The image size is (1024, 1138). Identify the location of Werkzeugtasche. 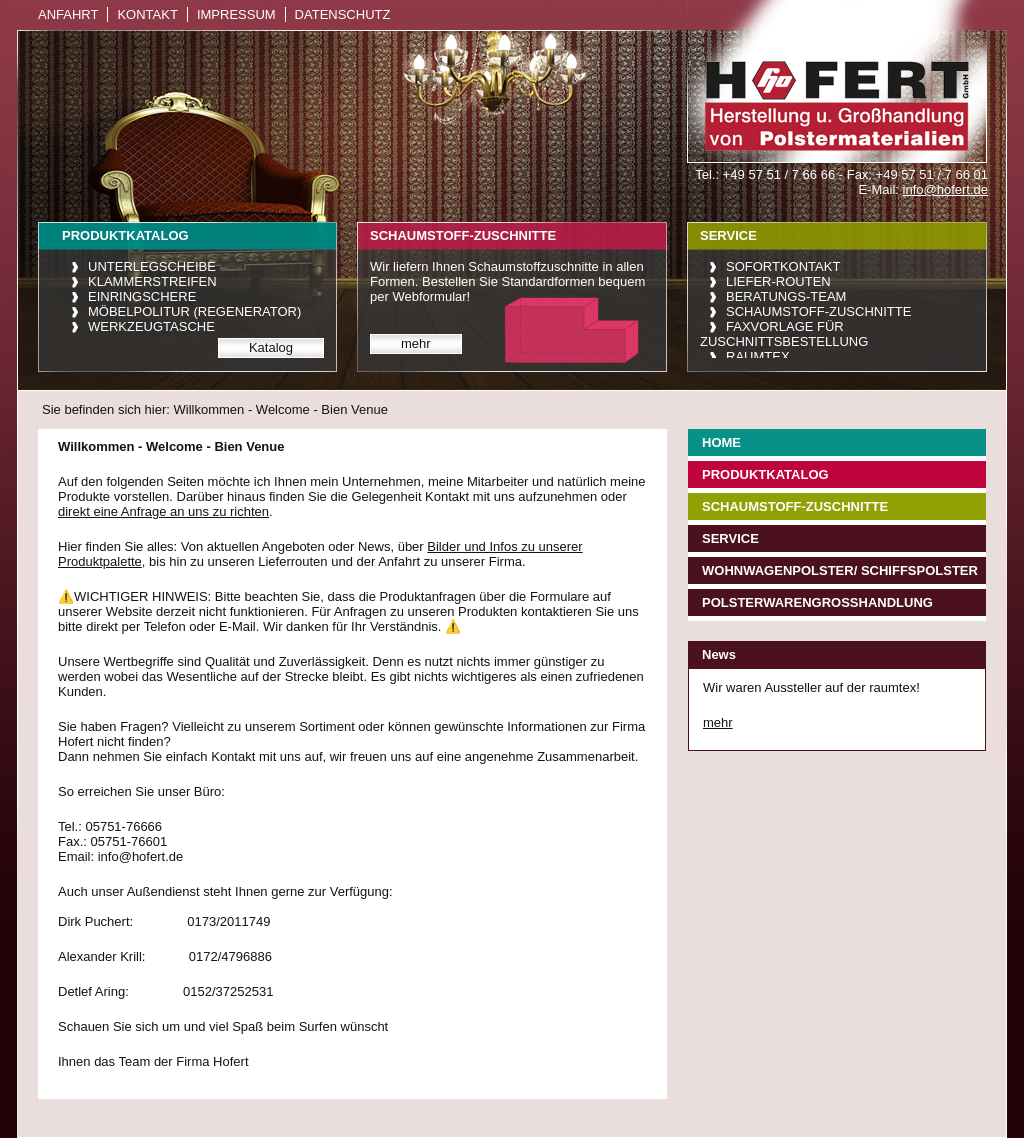
(151, 326).